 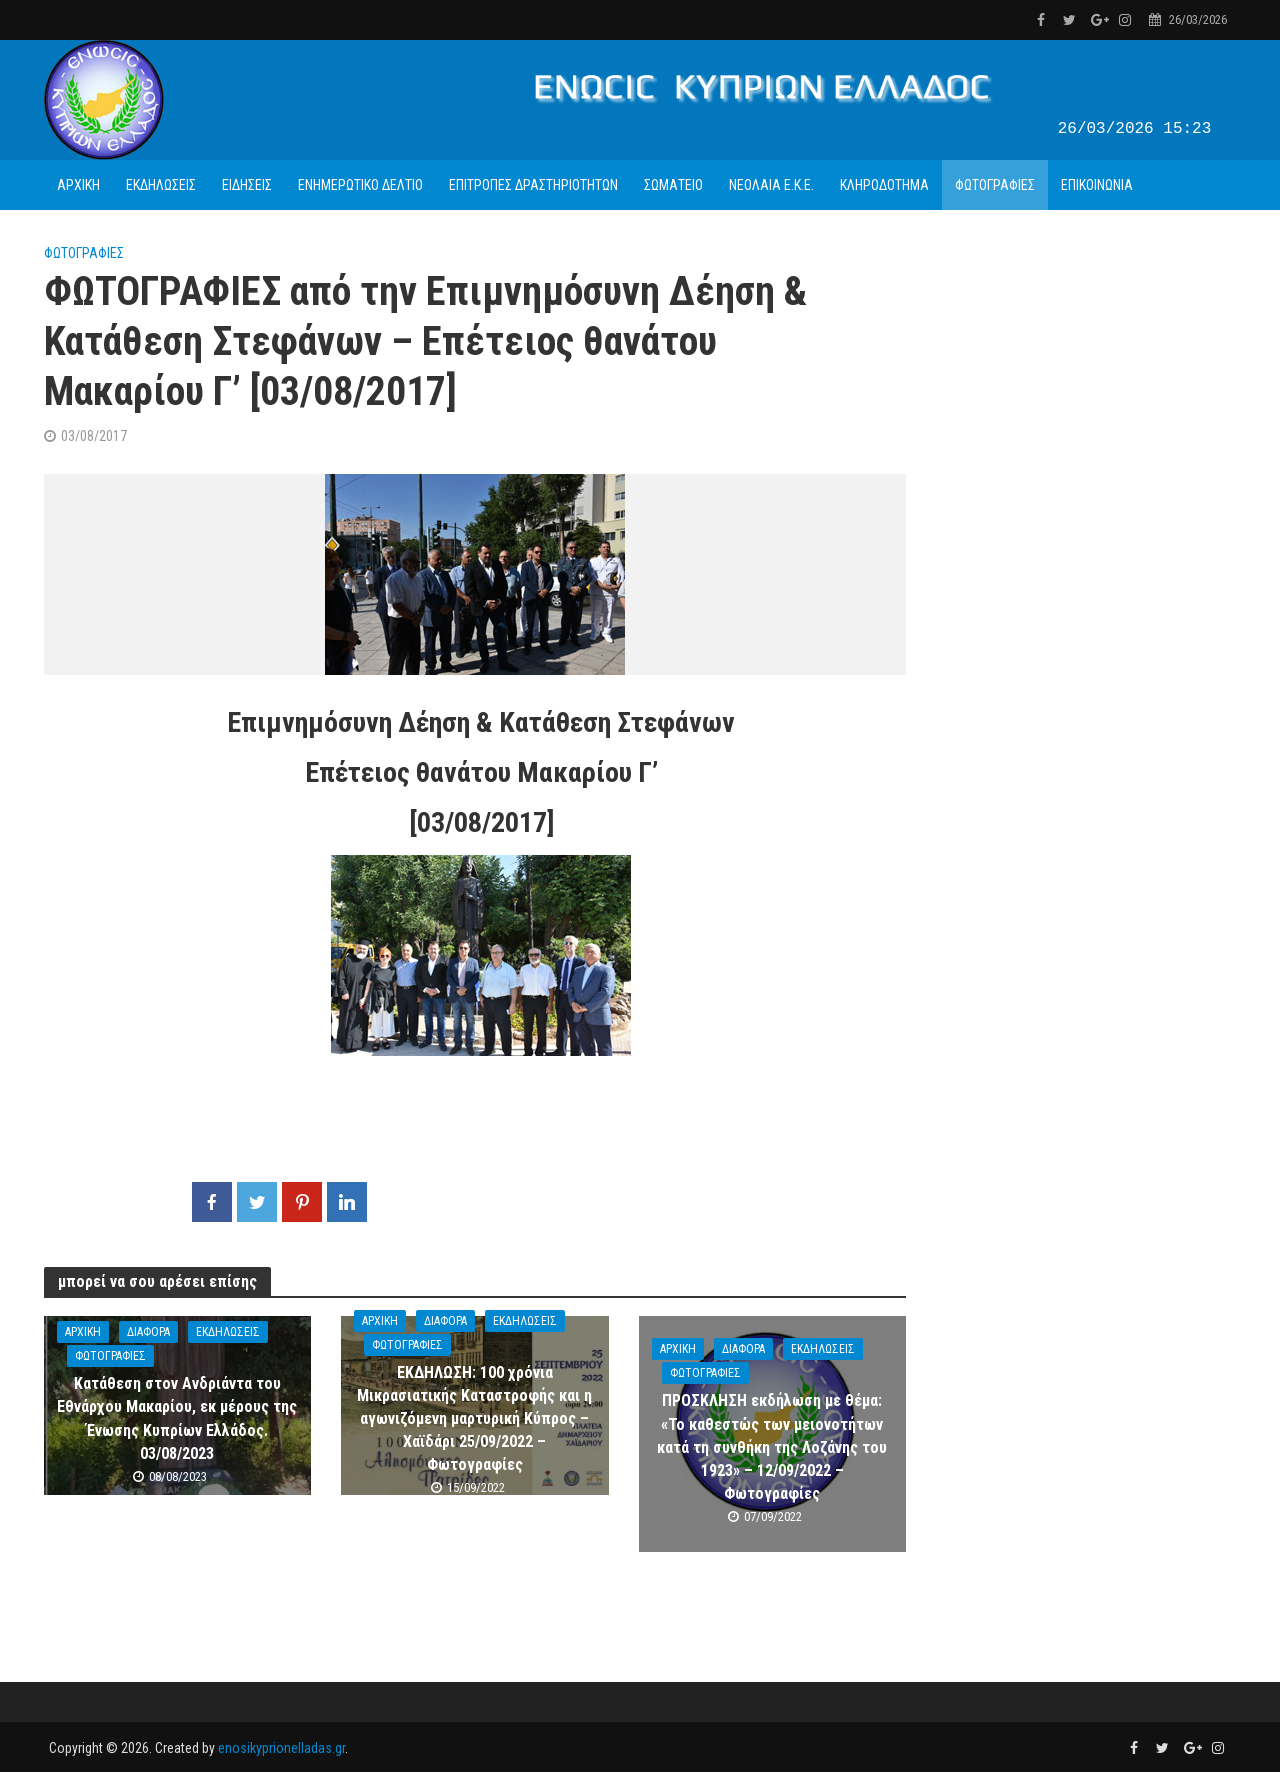 I want to click on ΝΕΟΛΑΙΑ Ε.Κ.Ε., so click(x=771, y=185).